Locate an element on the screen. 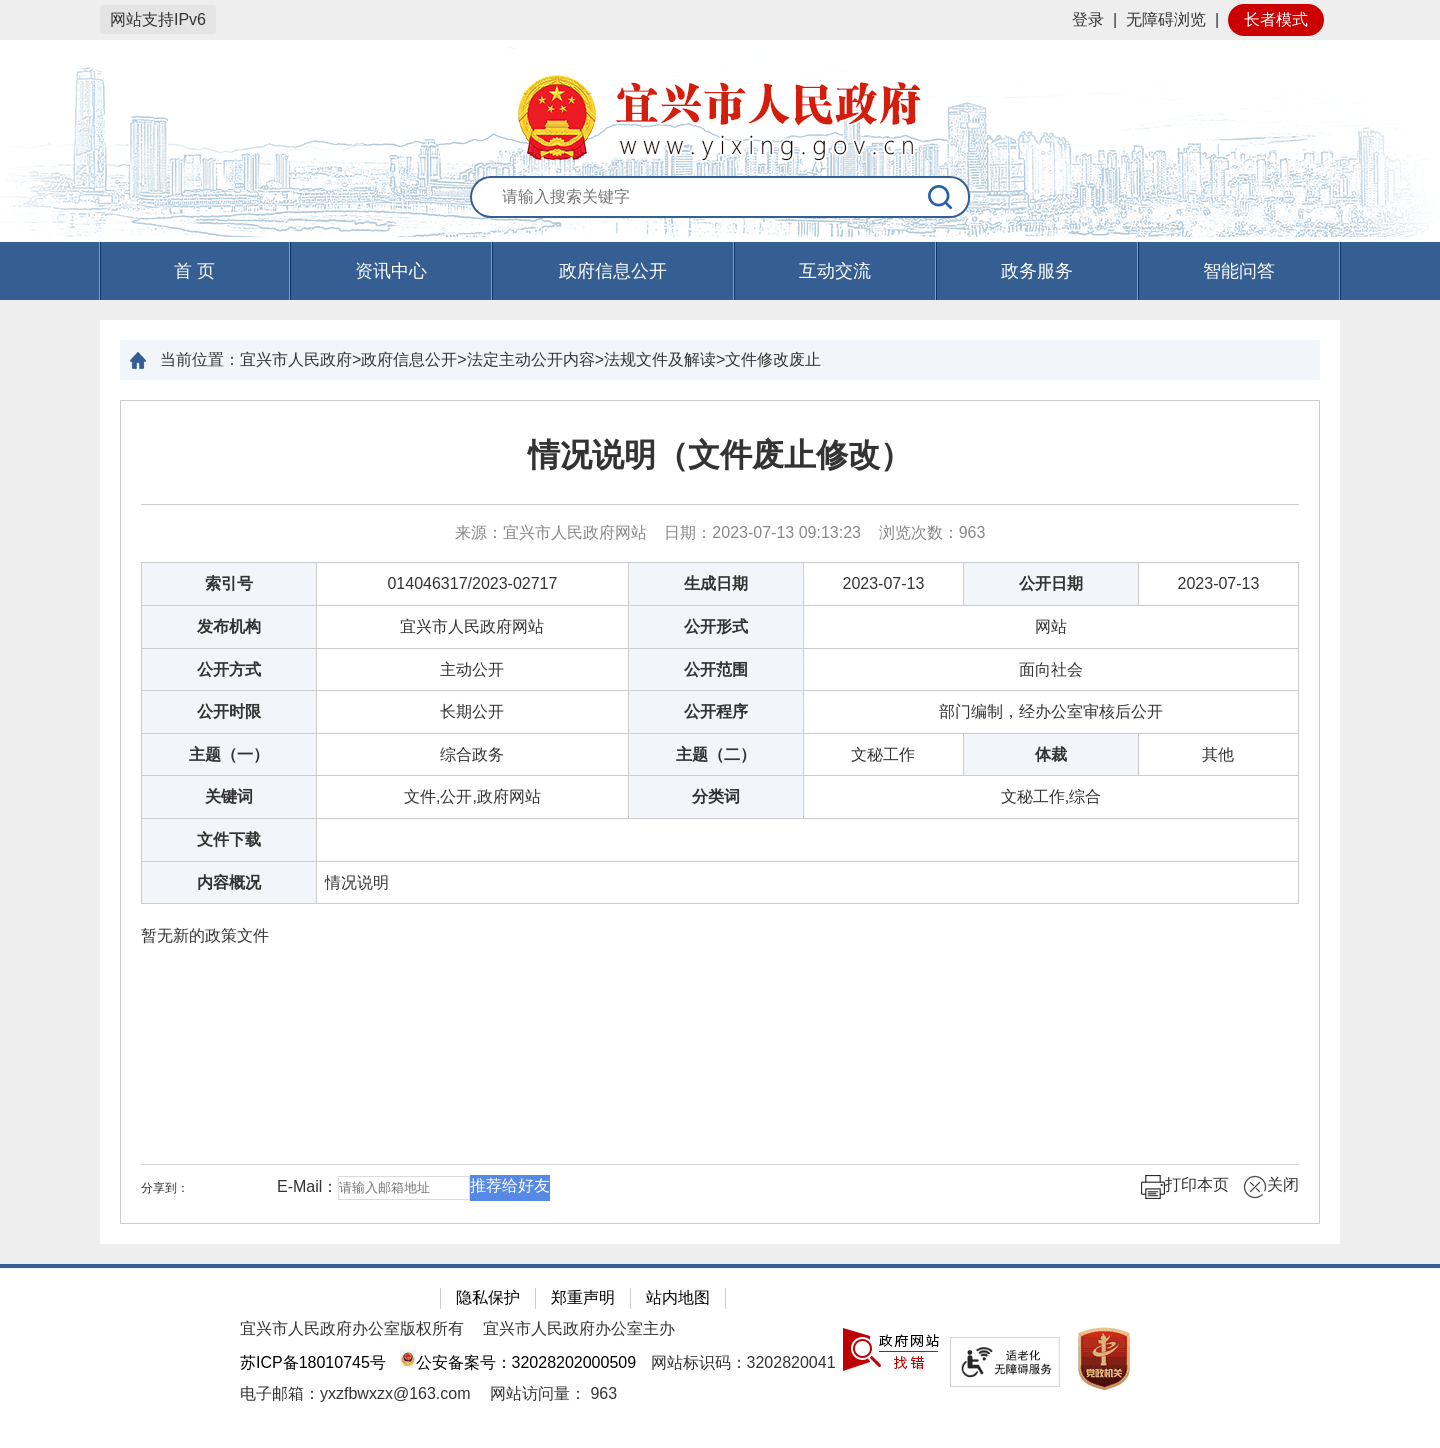 This screenshot has height=1448, width=1440. 索引号 is located at coordinates (229, 583).